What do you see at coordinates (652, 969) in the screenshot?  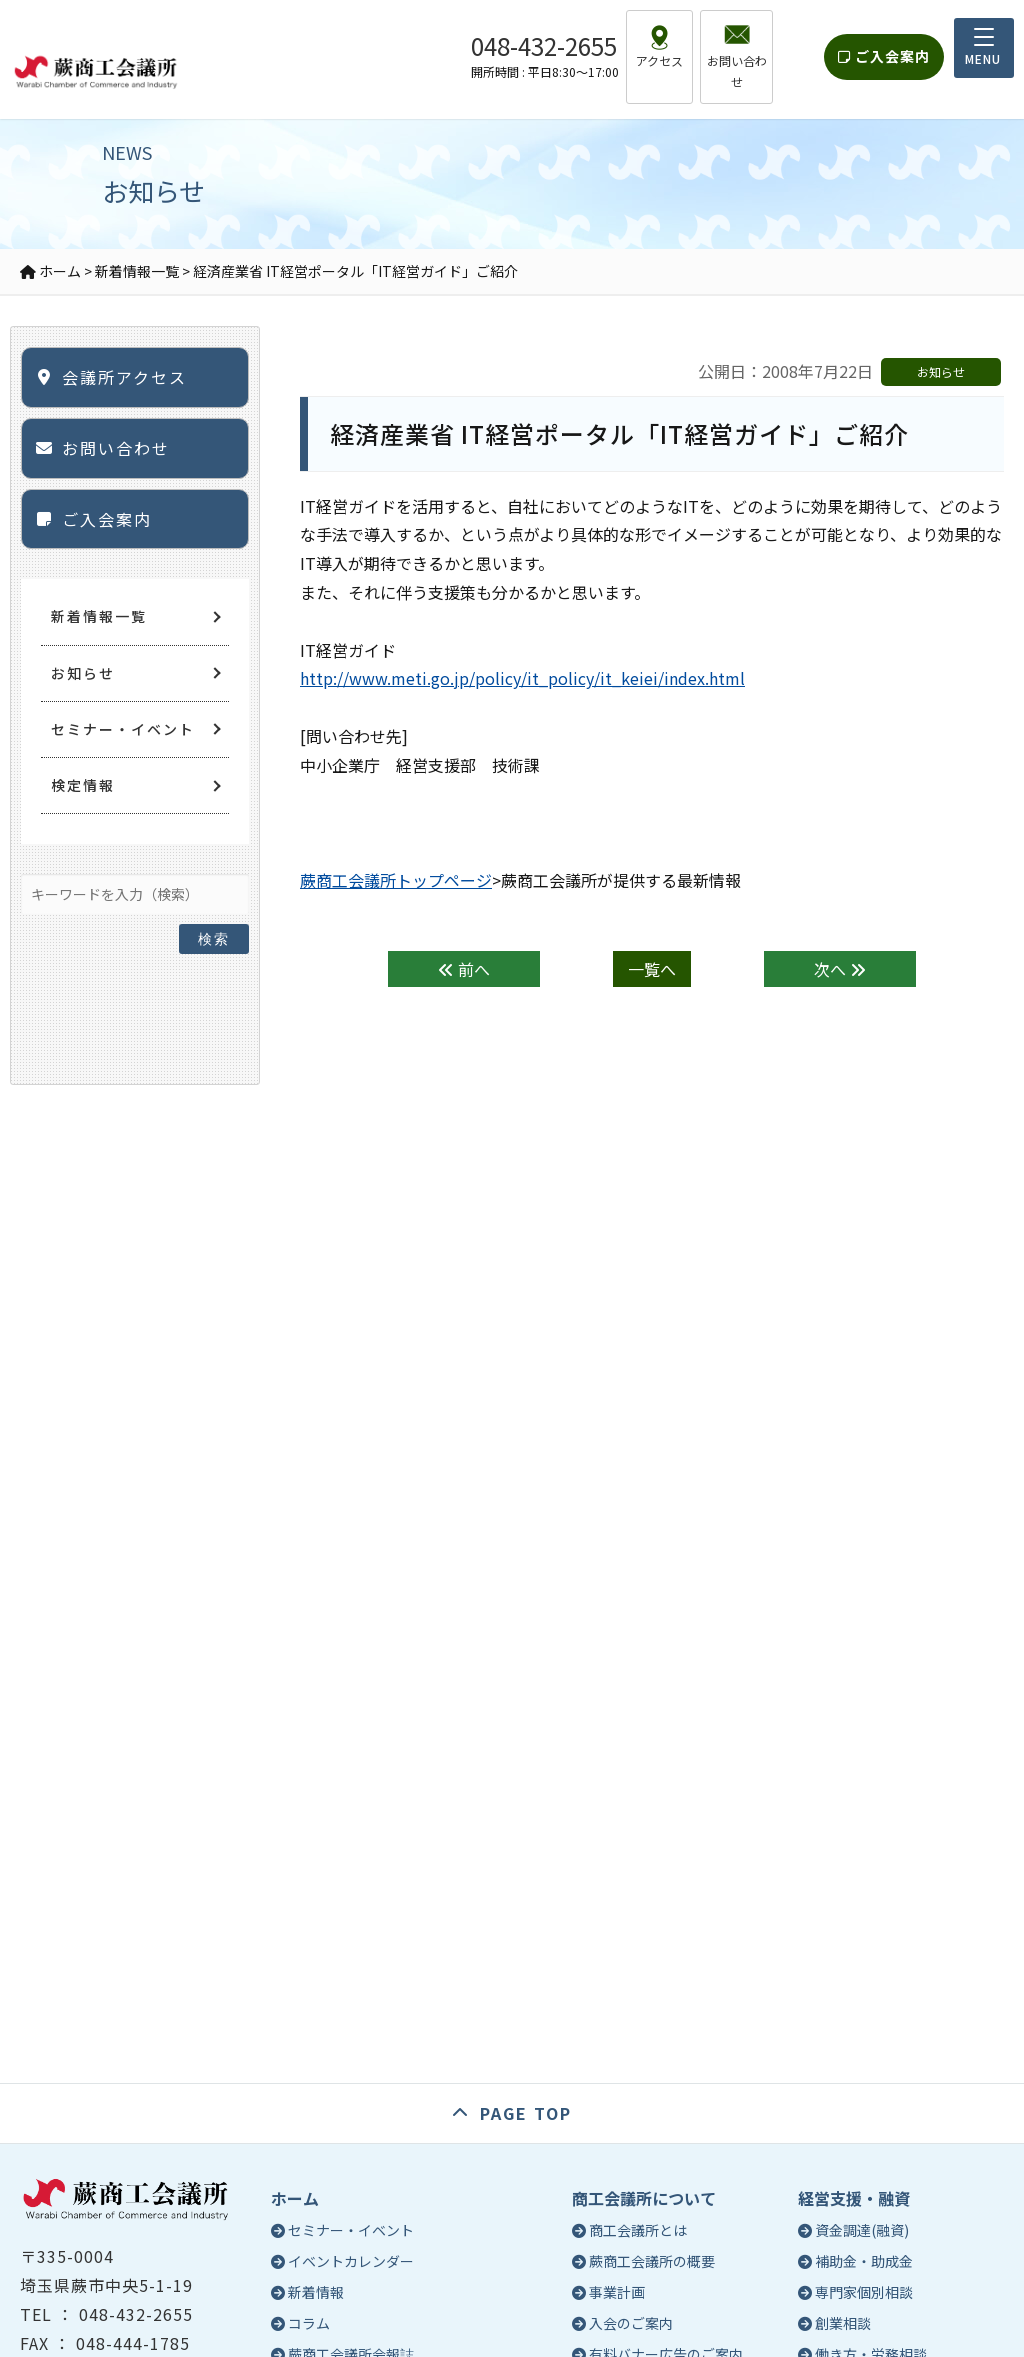 I see `一覧へ` at bounding box center [652, 969].